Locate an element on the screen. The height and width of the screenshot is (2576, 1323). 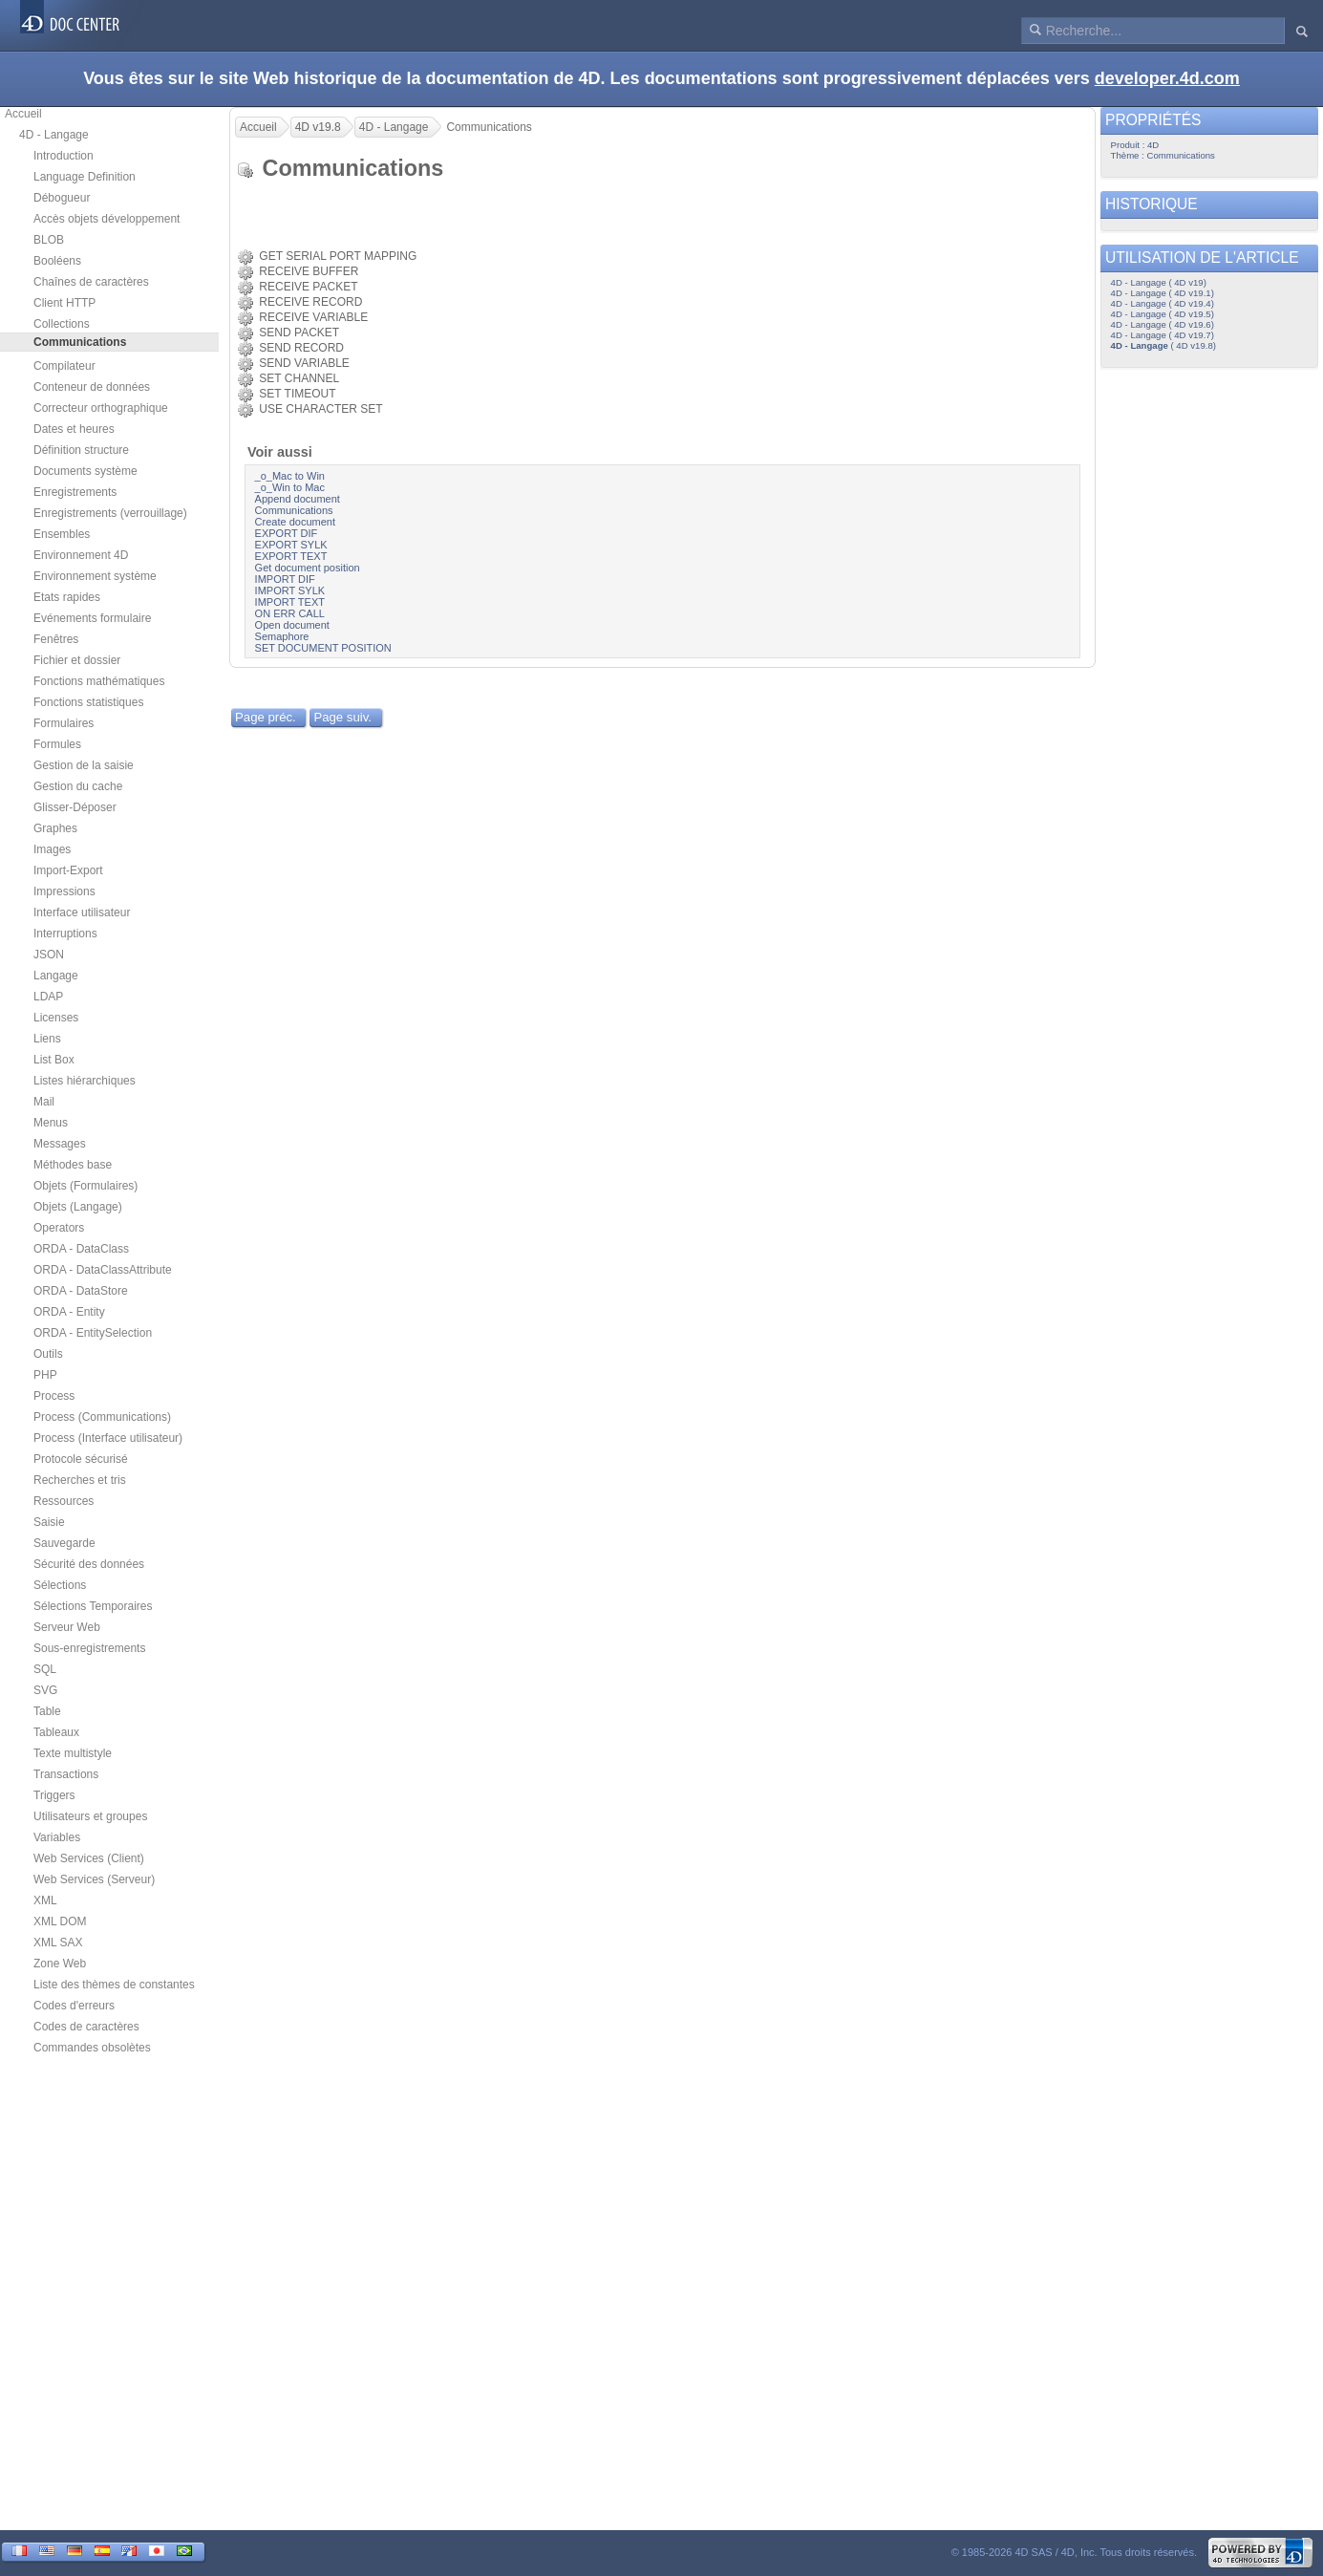
XML DOM is located at coordinates (60, 1921).